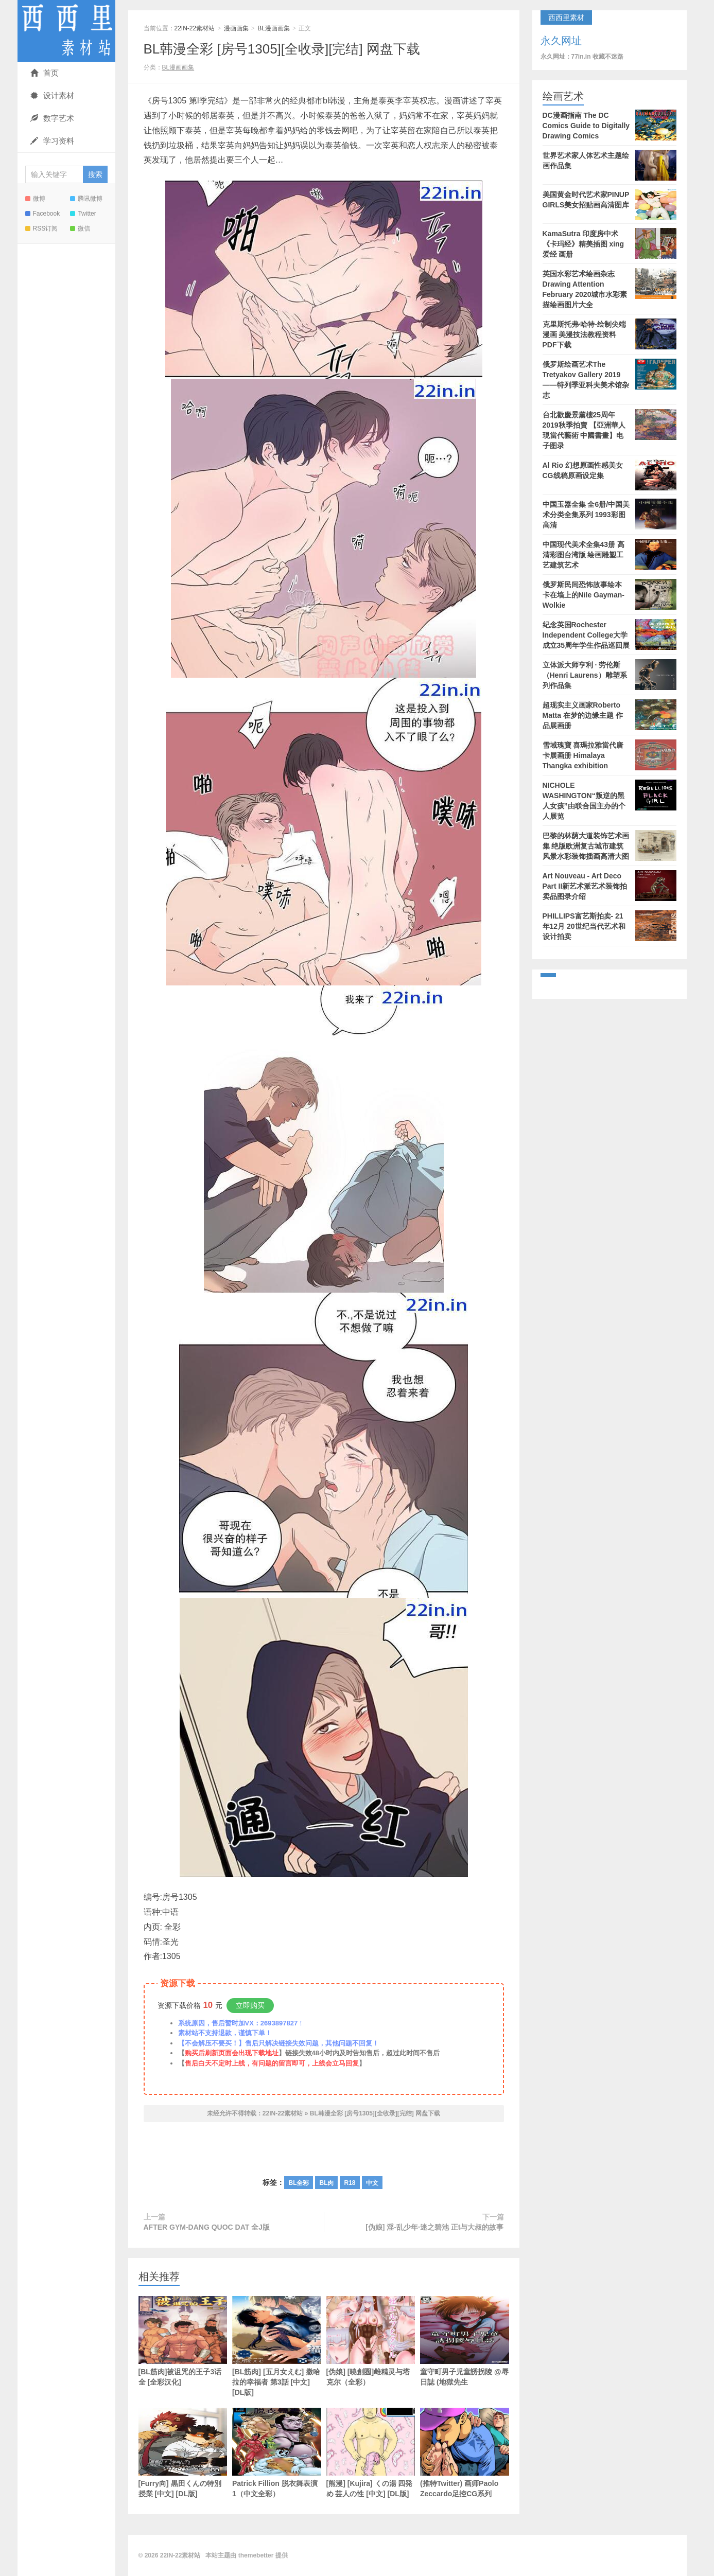 The image size is (714, 2576). I want to click on 设计素材, so click(52, 95).